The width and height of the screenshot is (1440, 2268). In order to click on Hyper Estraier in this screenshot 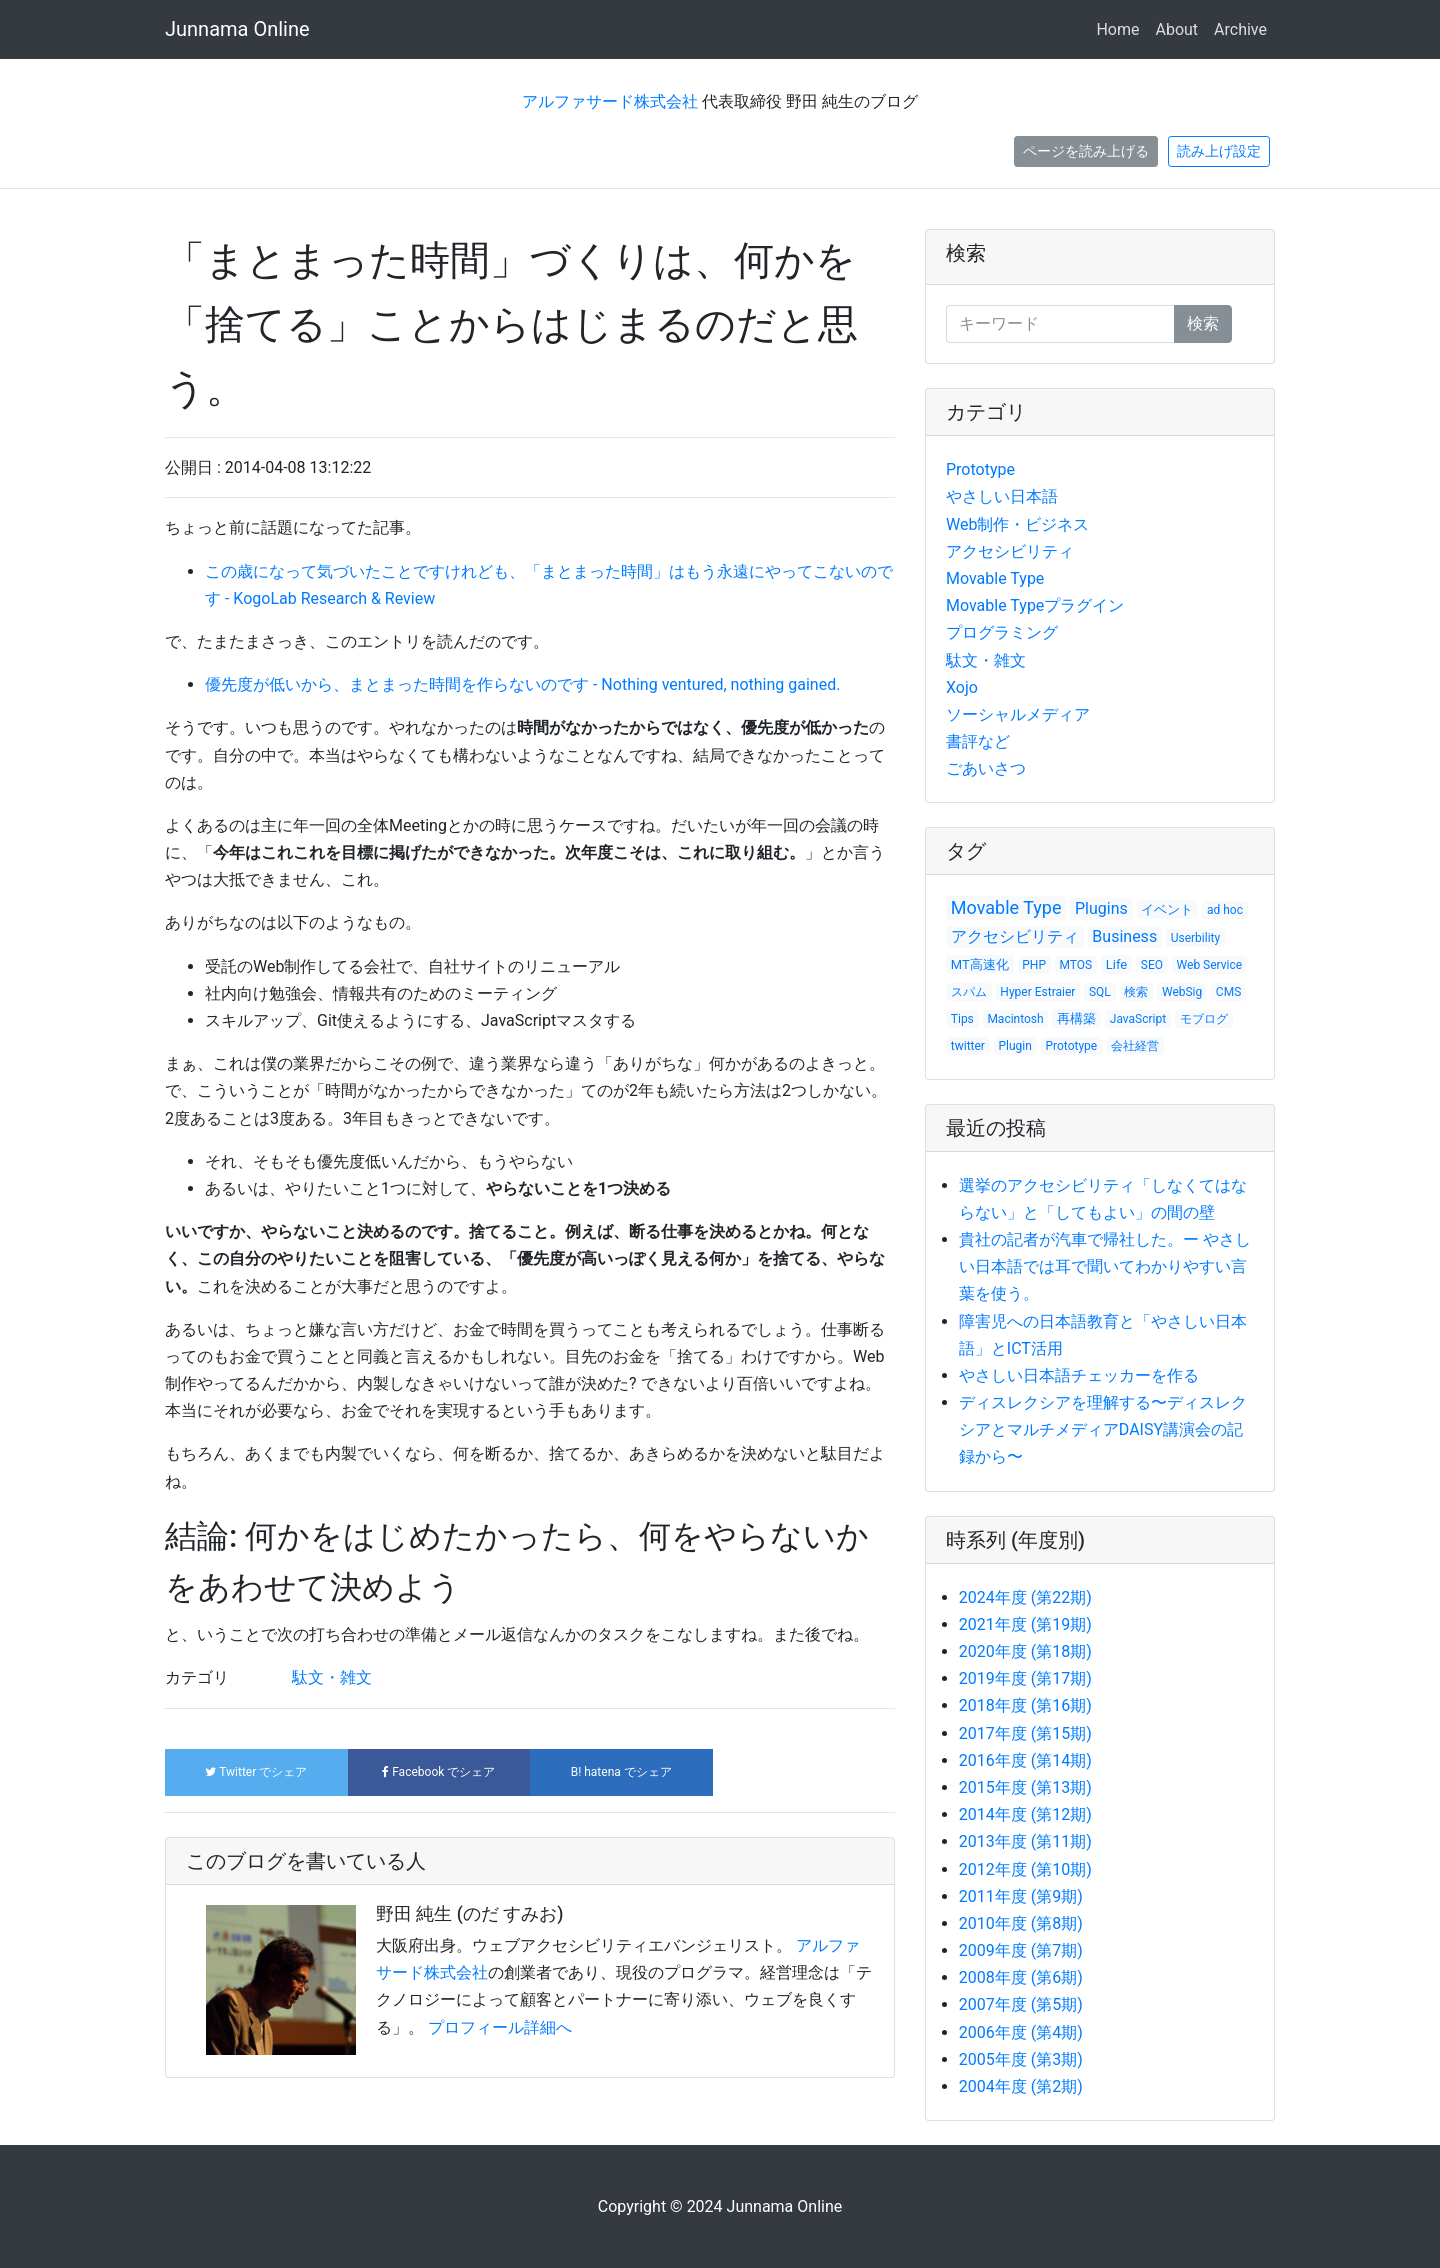, I will do `click(1037, 992)`.